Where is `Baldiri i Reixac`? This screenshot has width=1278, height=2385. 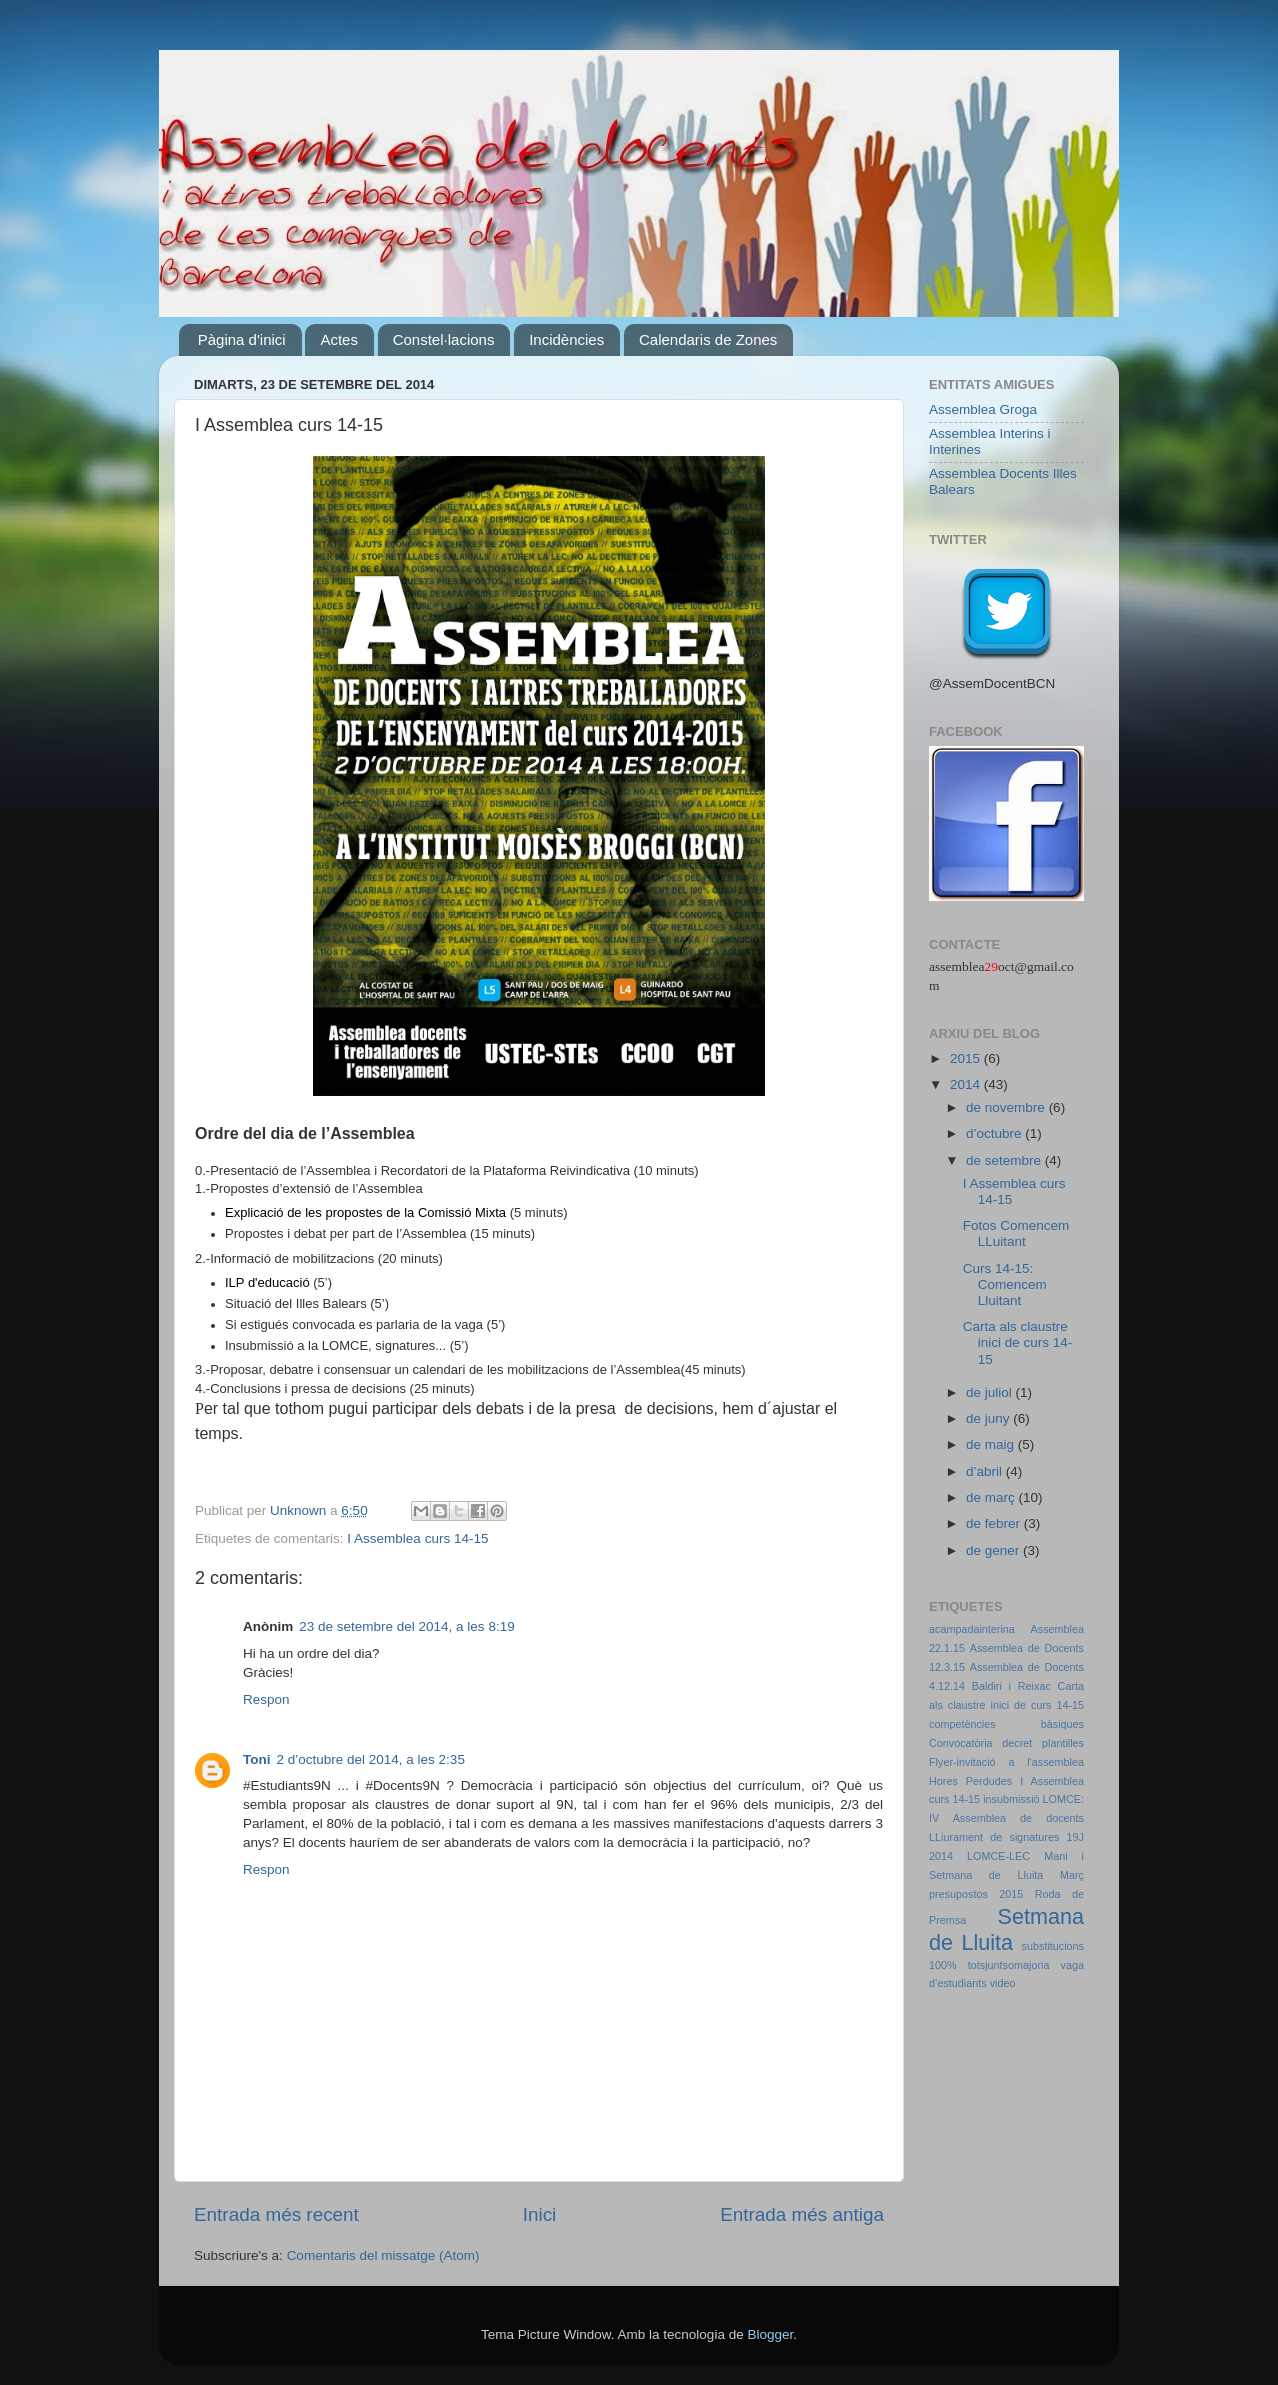 Baldiri i Reixac is located at coordinates (1011, 1686).